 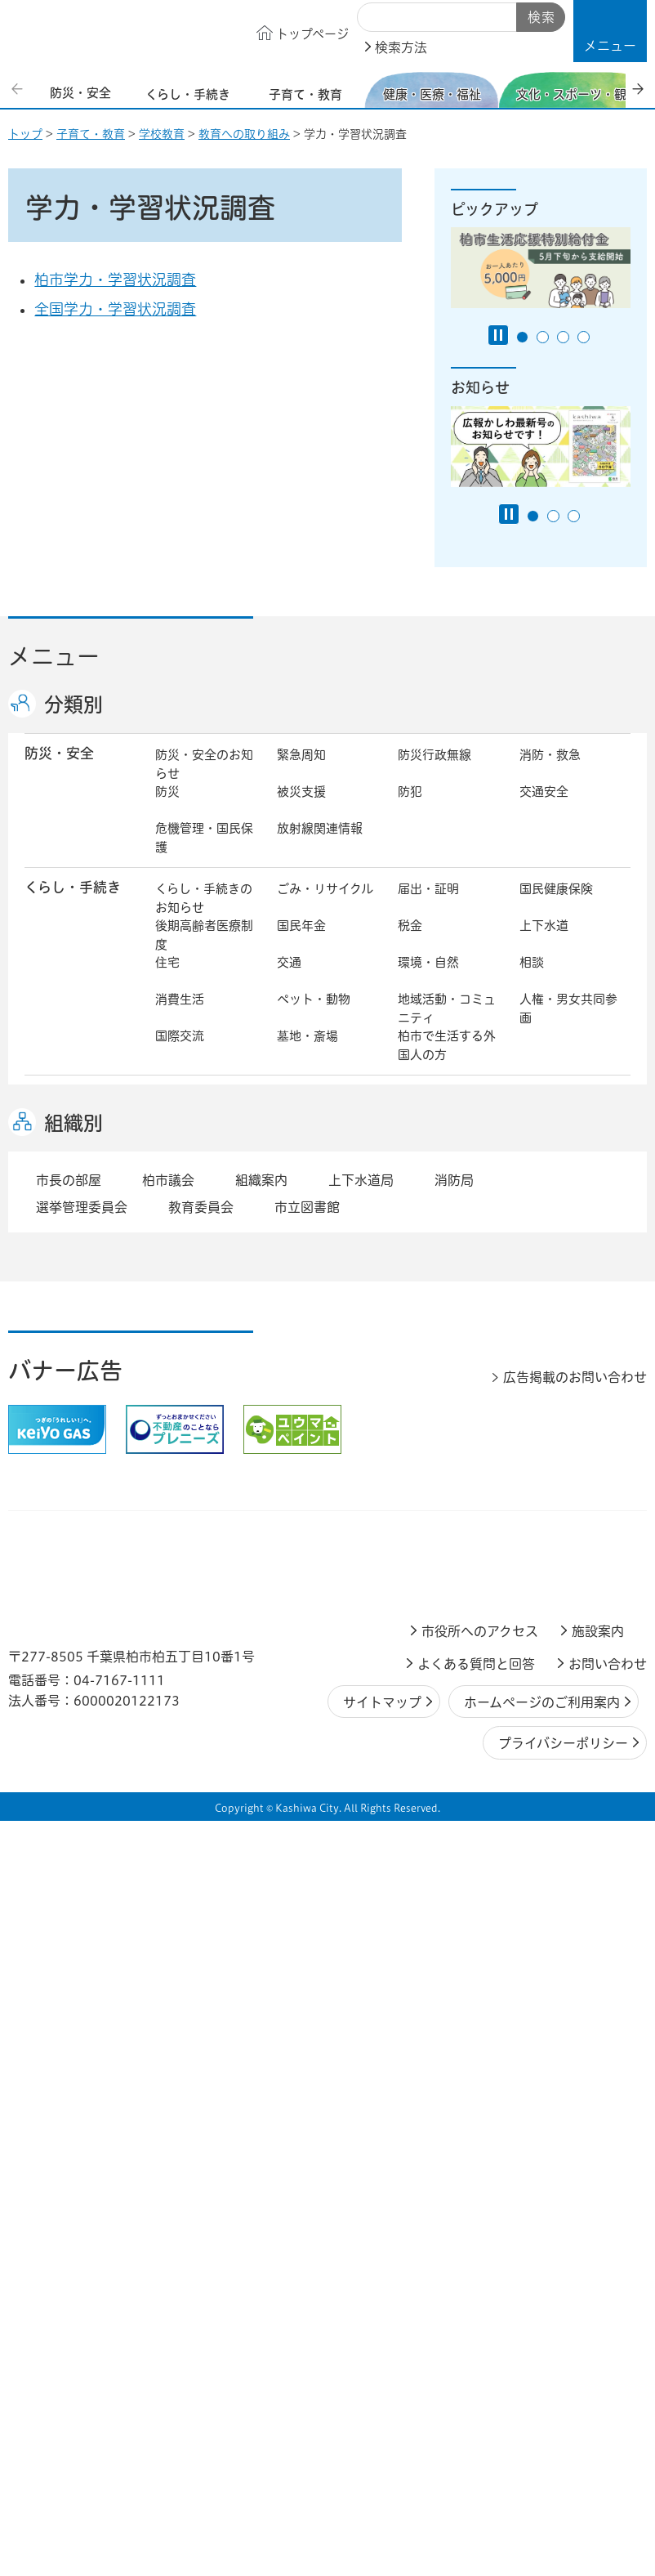 I want to click on 開発事業等計画の公開, so click(x=568, y=1402).